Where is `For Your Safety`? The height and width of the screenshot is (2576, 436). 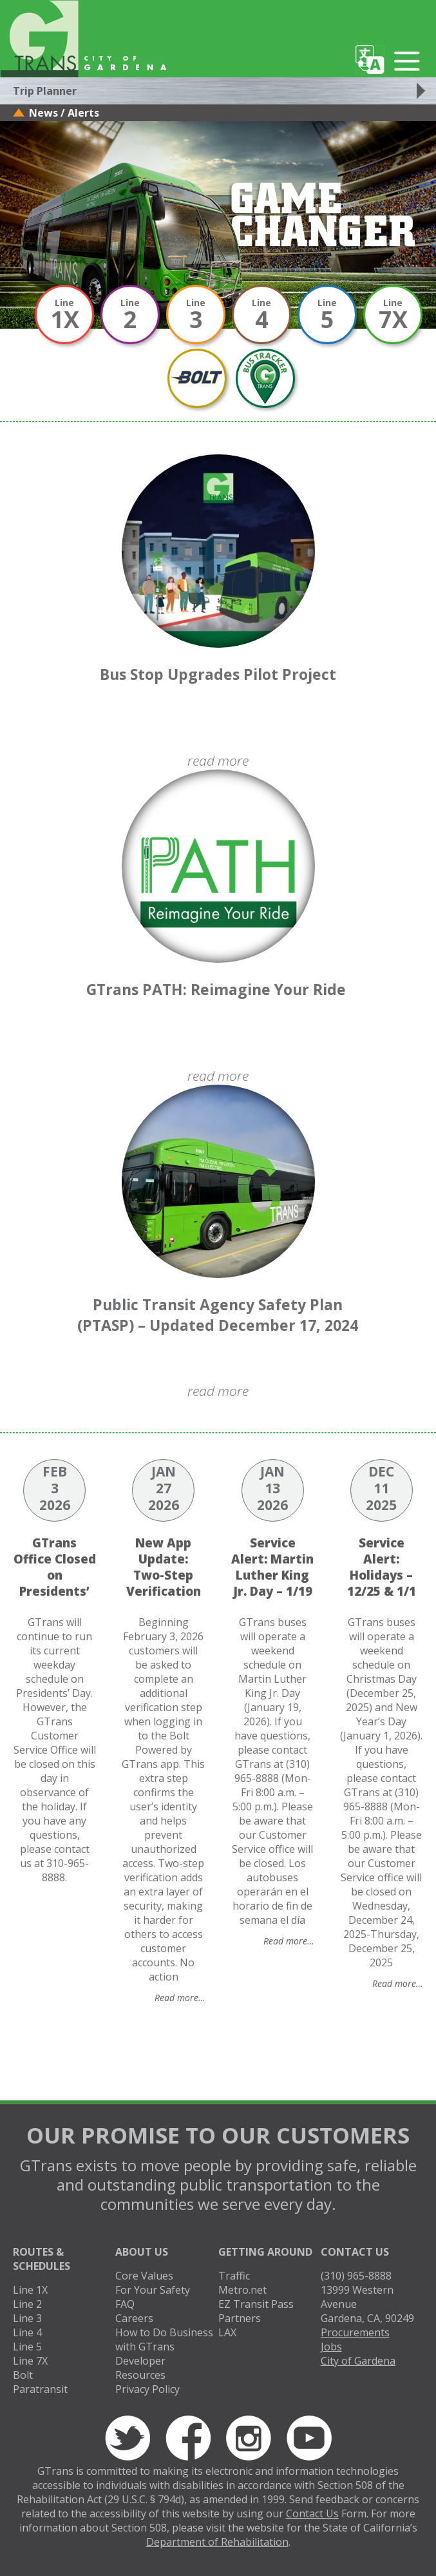
For Your Safety is located at coordinates (152, 2290).